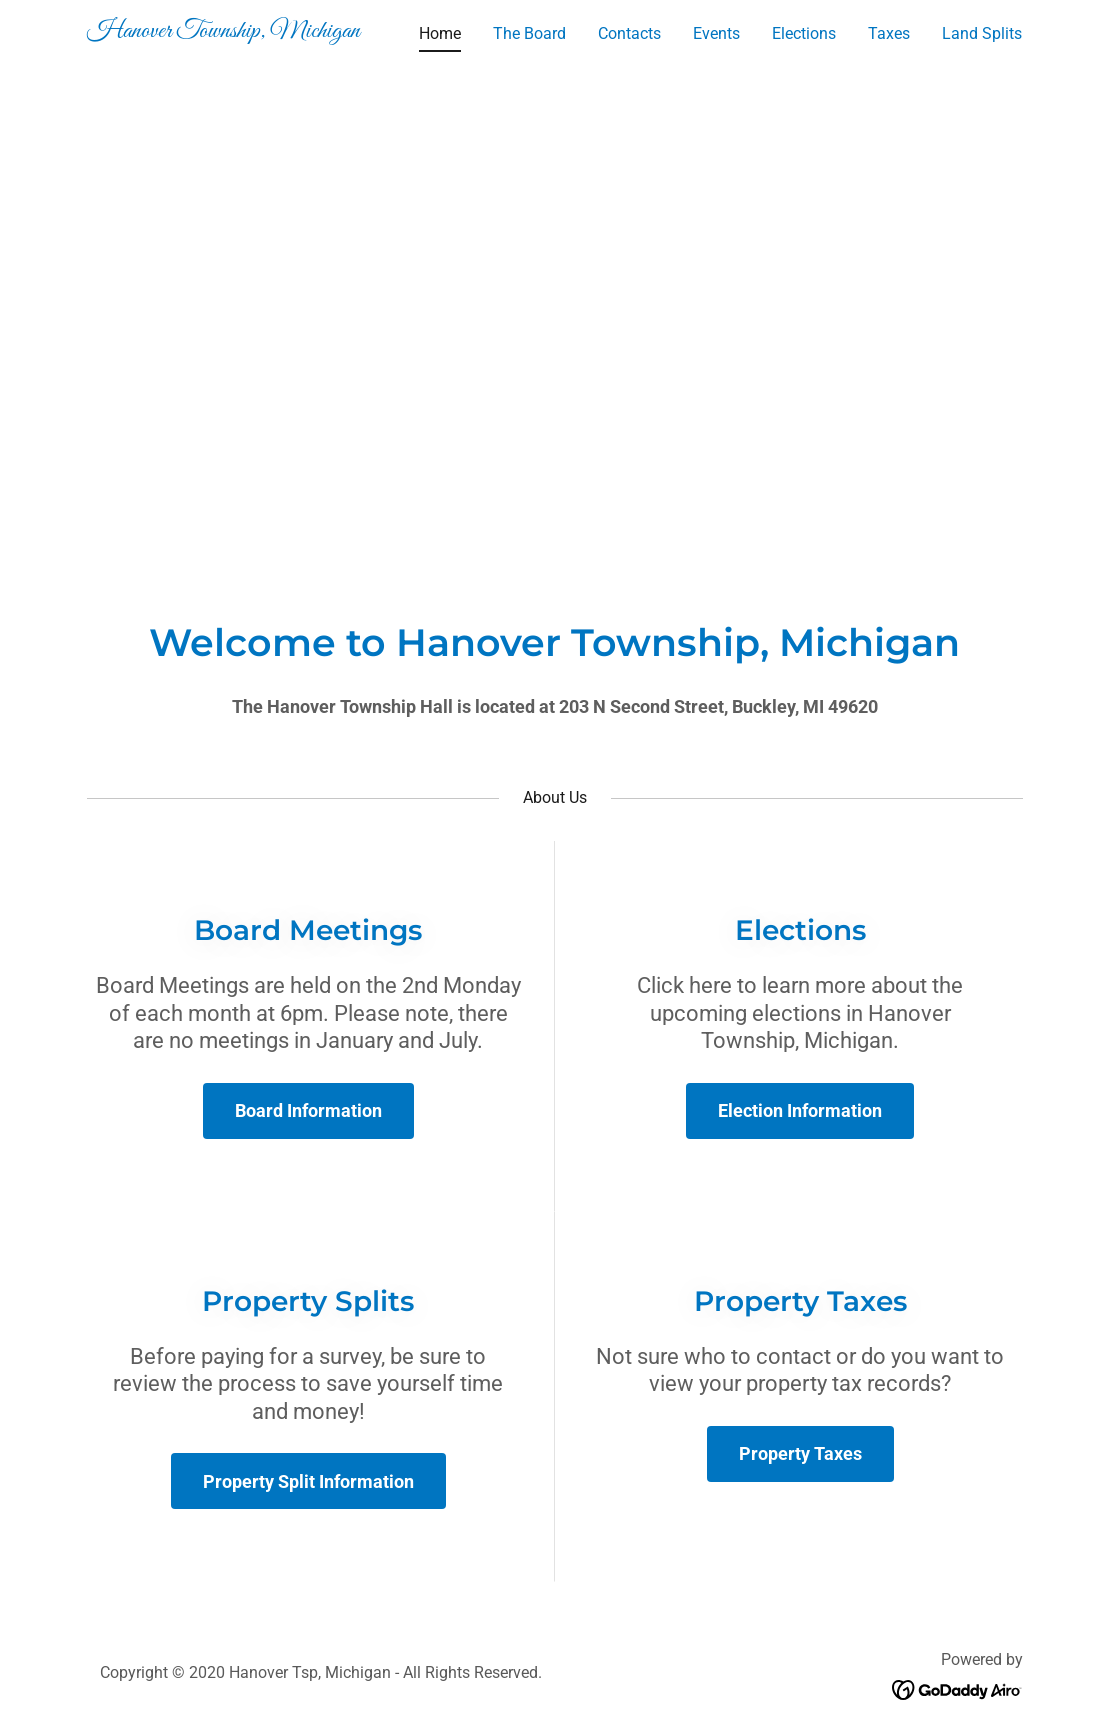 The width and height of the screenshot is (1109, 1732). I want to click on Board Information, so click(308, 1110).